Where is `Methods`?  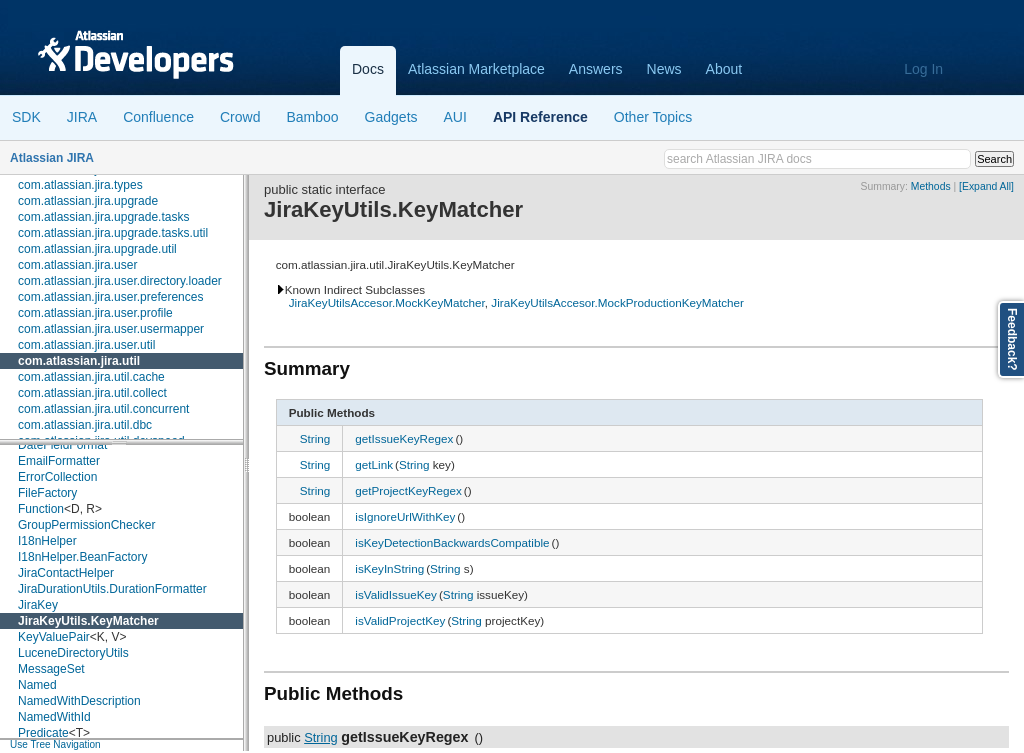
Methods is located at coordinates (931, 186).